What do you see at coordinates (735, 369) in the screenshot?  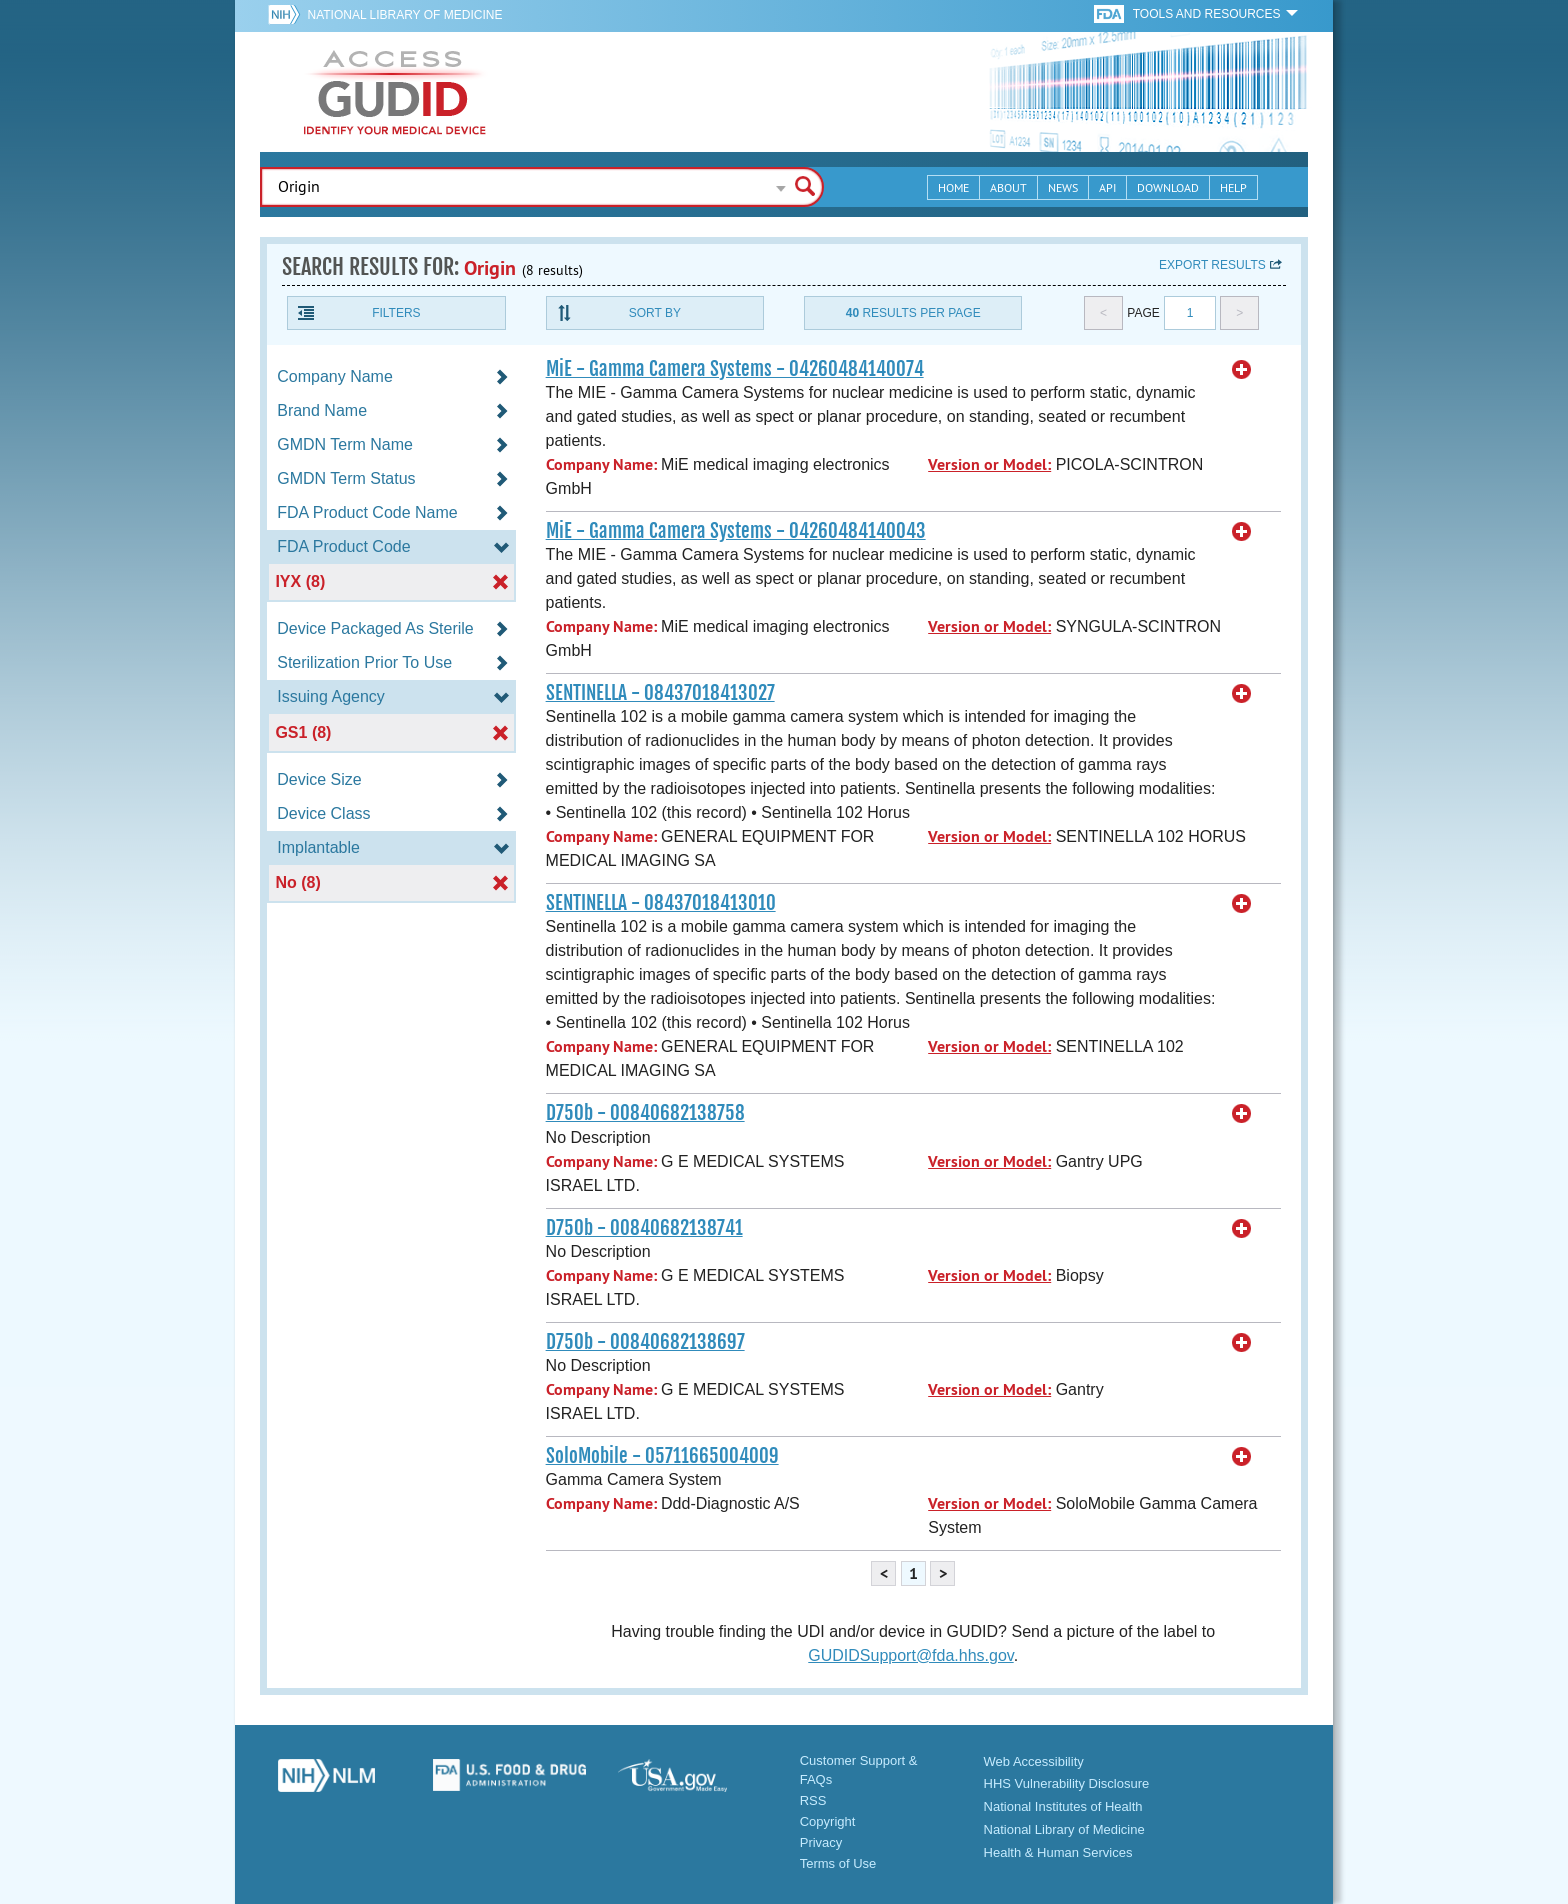 I see `MiE - Gamma Camera Systems - 04260484140074` at bounding box center [735, 369].